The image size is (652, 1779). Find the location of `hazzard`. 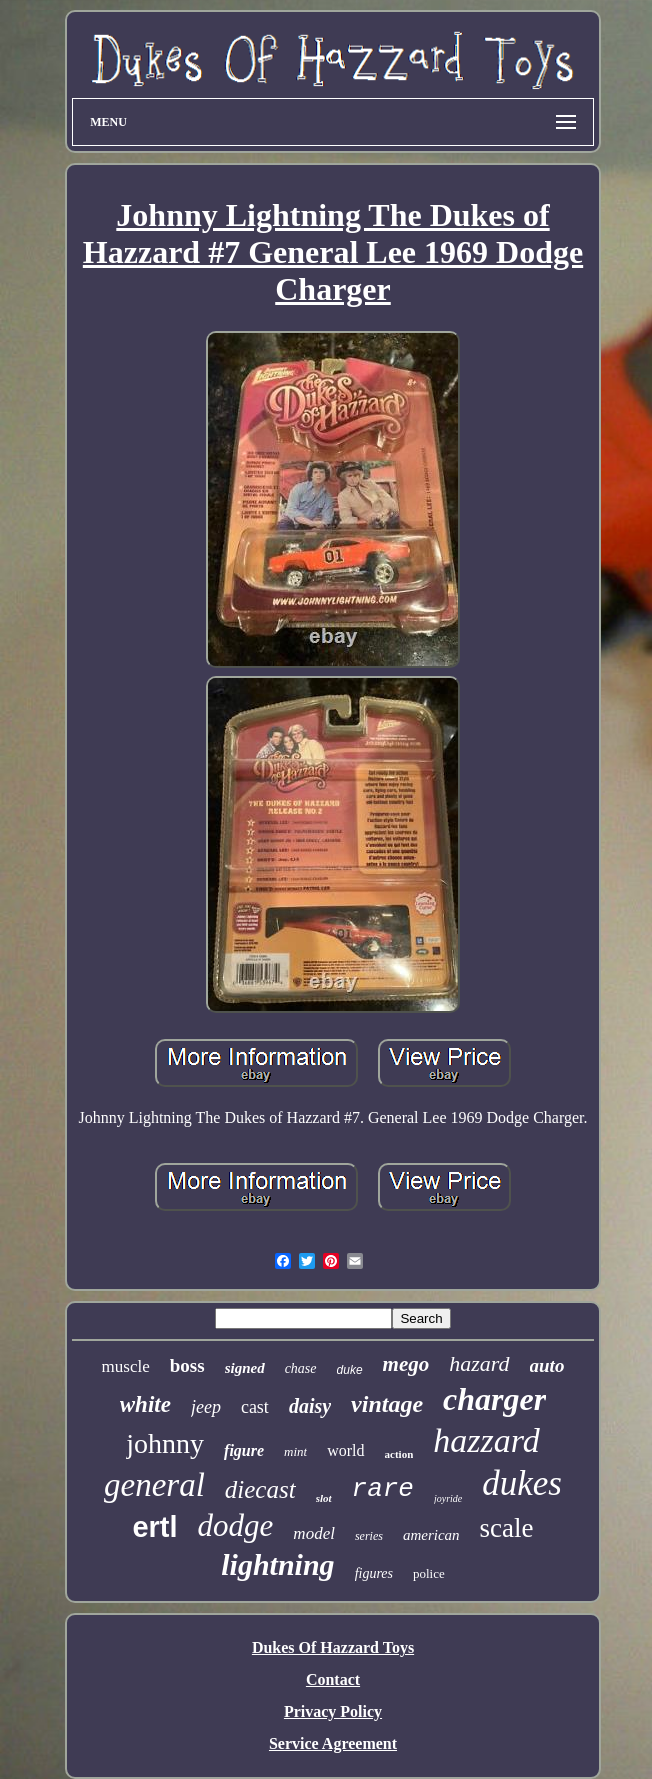

hazzard is located at coordinates (486, 1440).